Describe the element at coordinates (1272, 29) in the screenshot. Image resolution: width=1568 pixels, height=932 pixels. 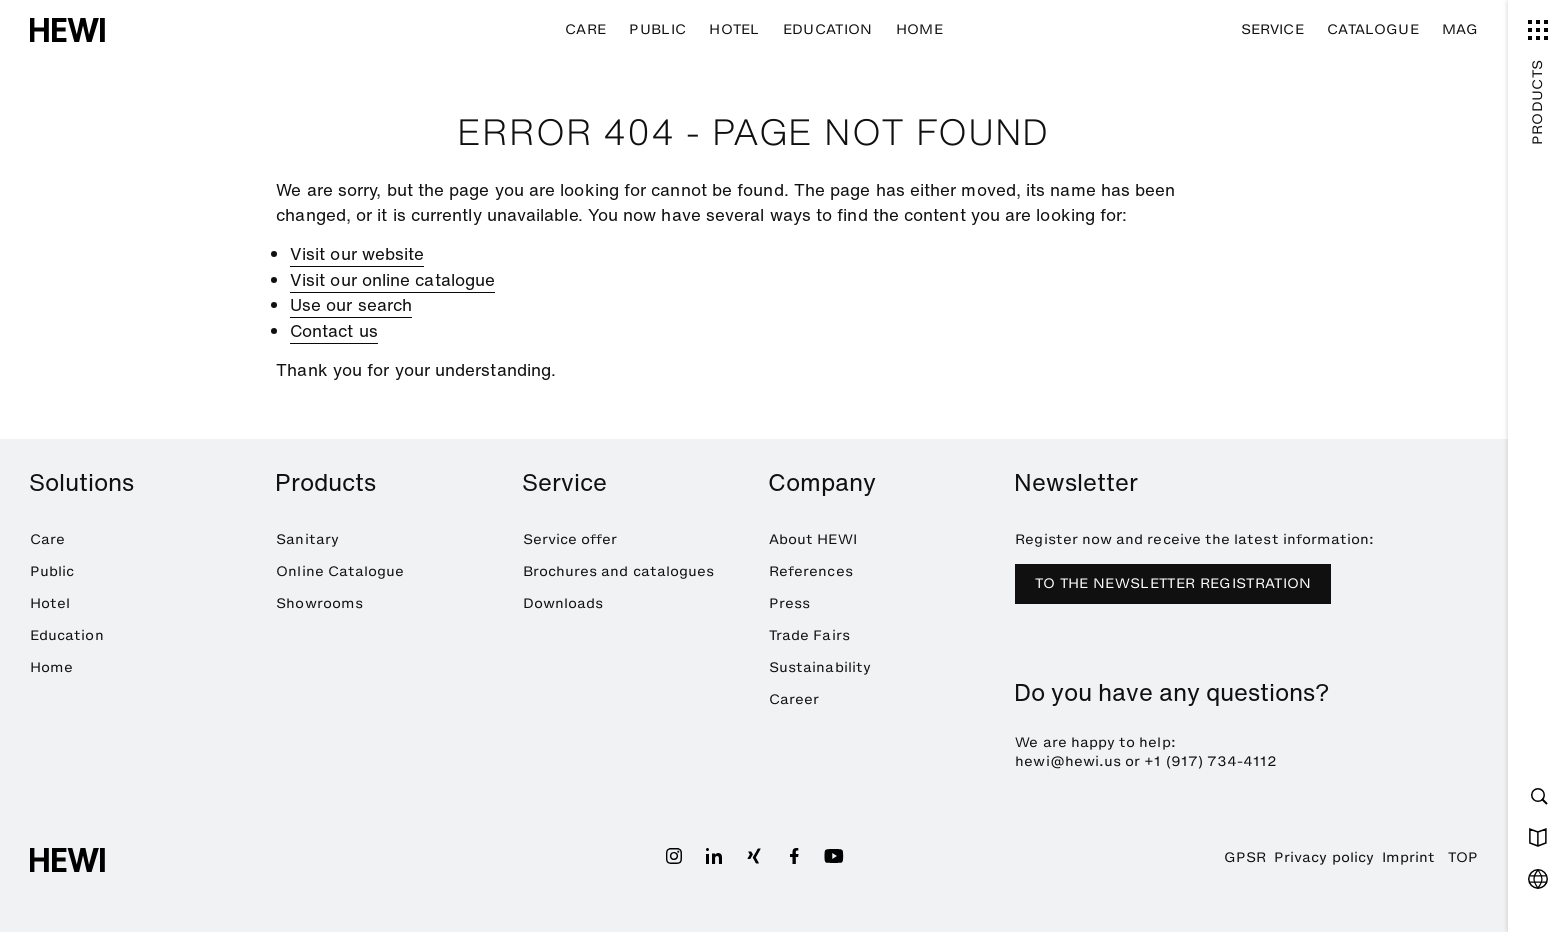
I see `Service` at that location.